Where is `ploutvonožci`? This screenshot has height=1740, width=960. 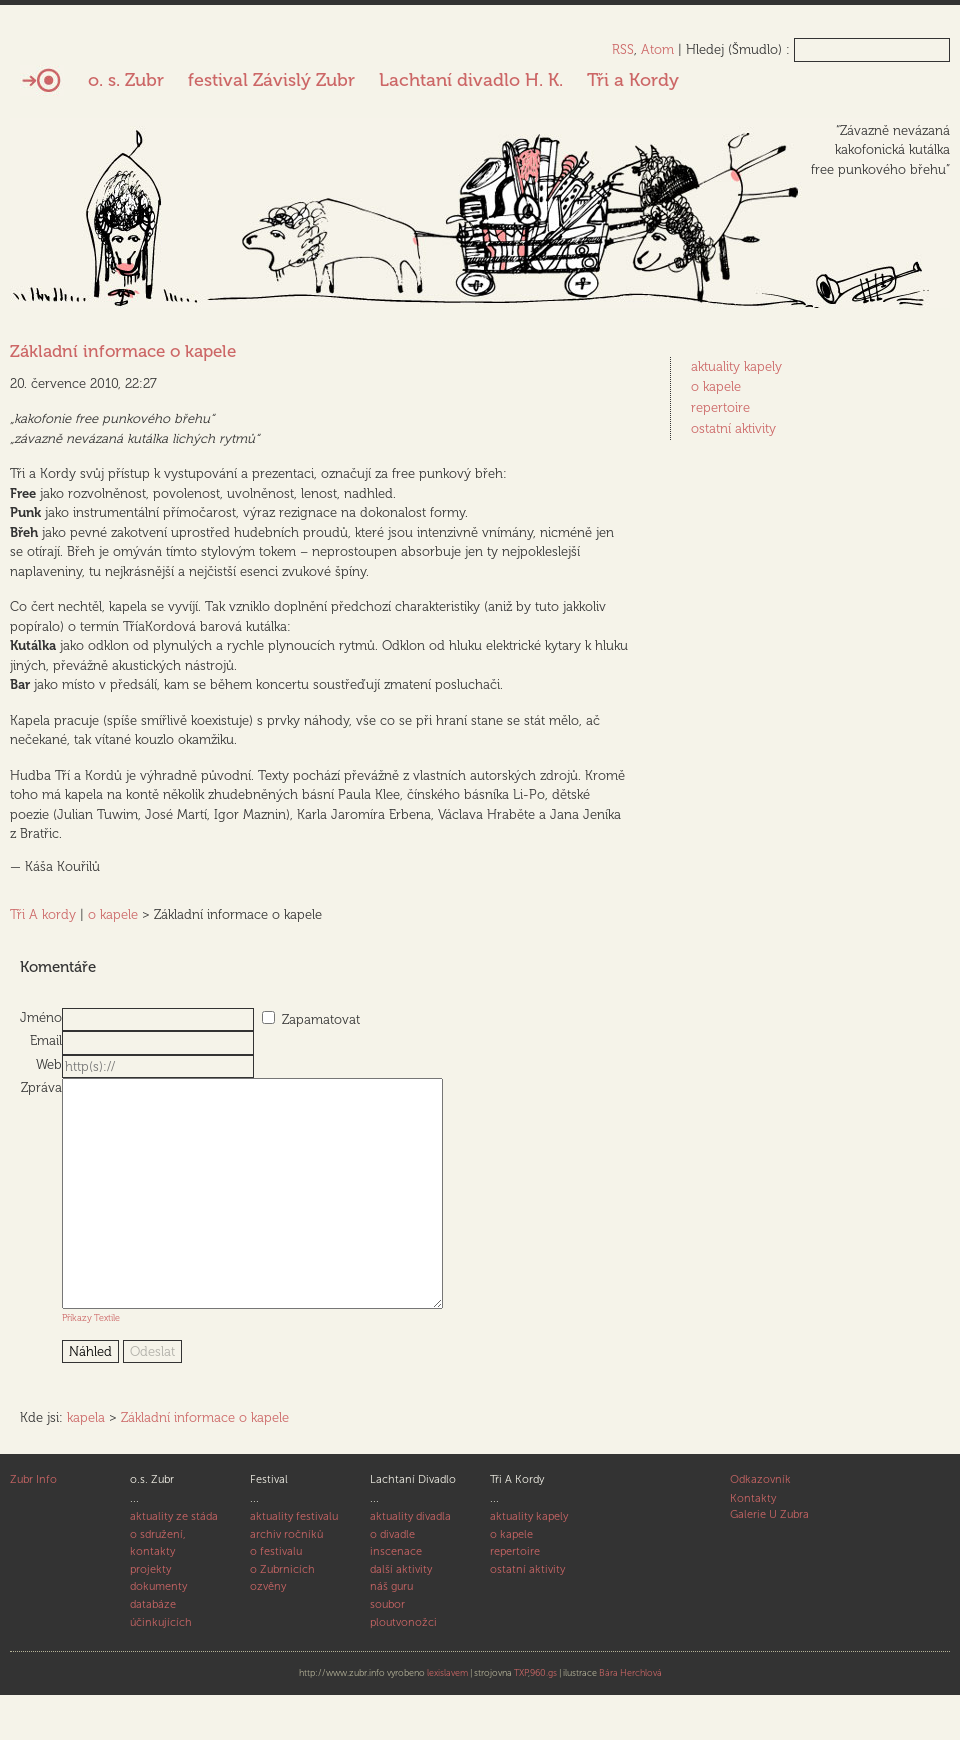 ploutvonožci is located at coordinates (403, 1667).